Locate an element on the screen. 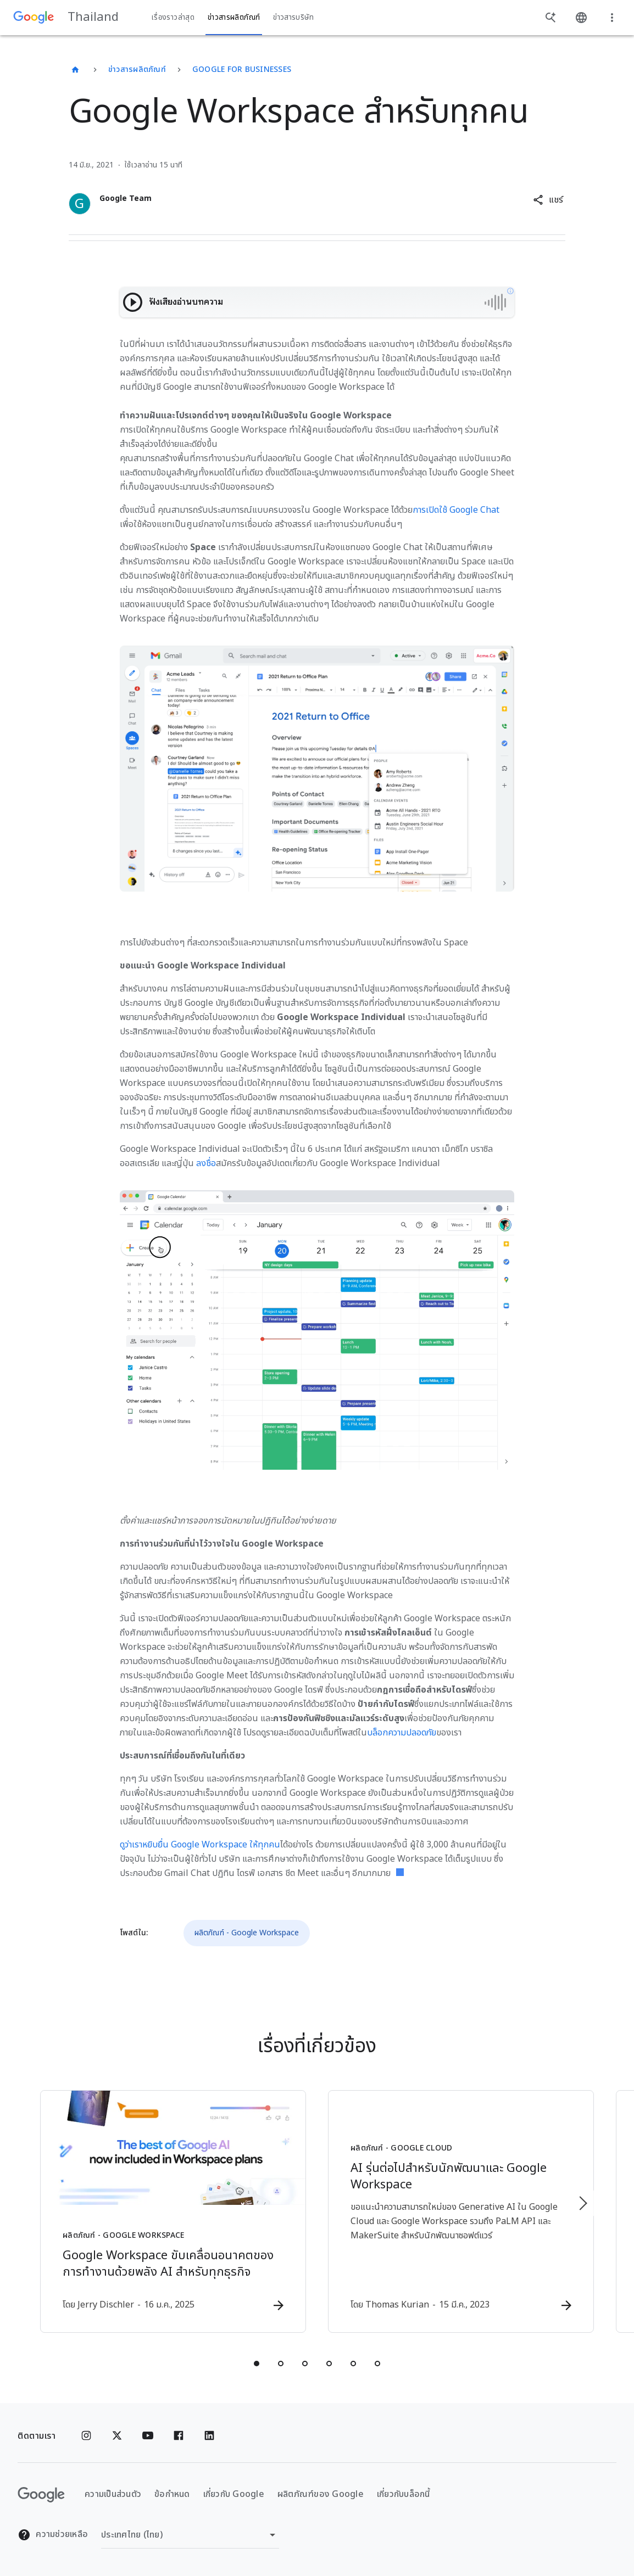  ข่าวสารผลิตภัณฑ์ is located at coordinates (137, 69).